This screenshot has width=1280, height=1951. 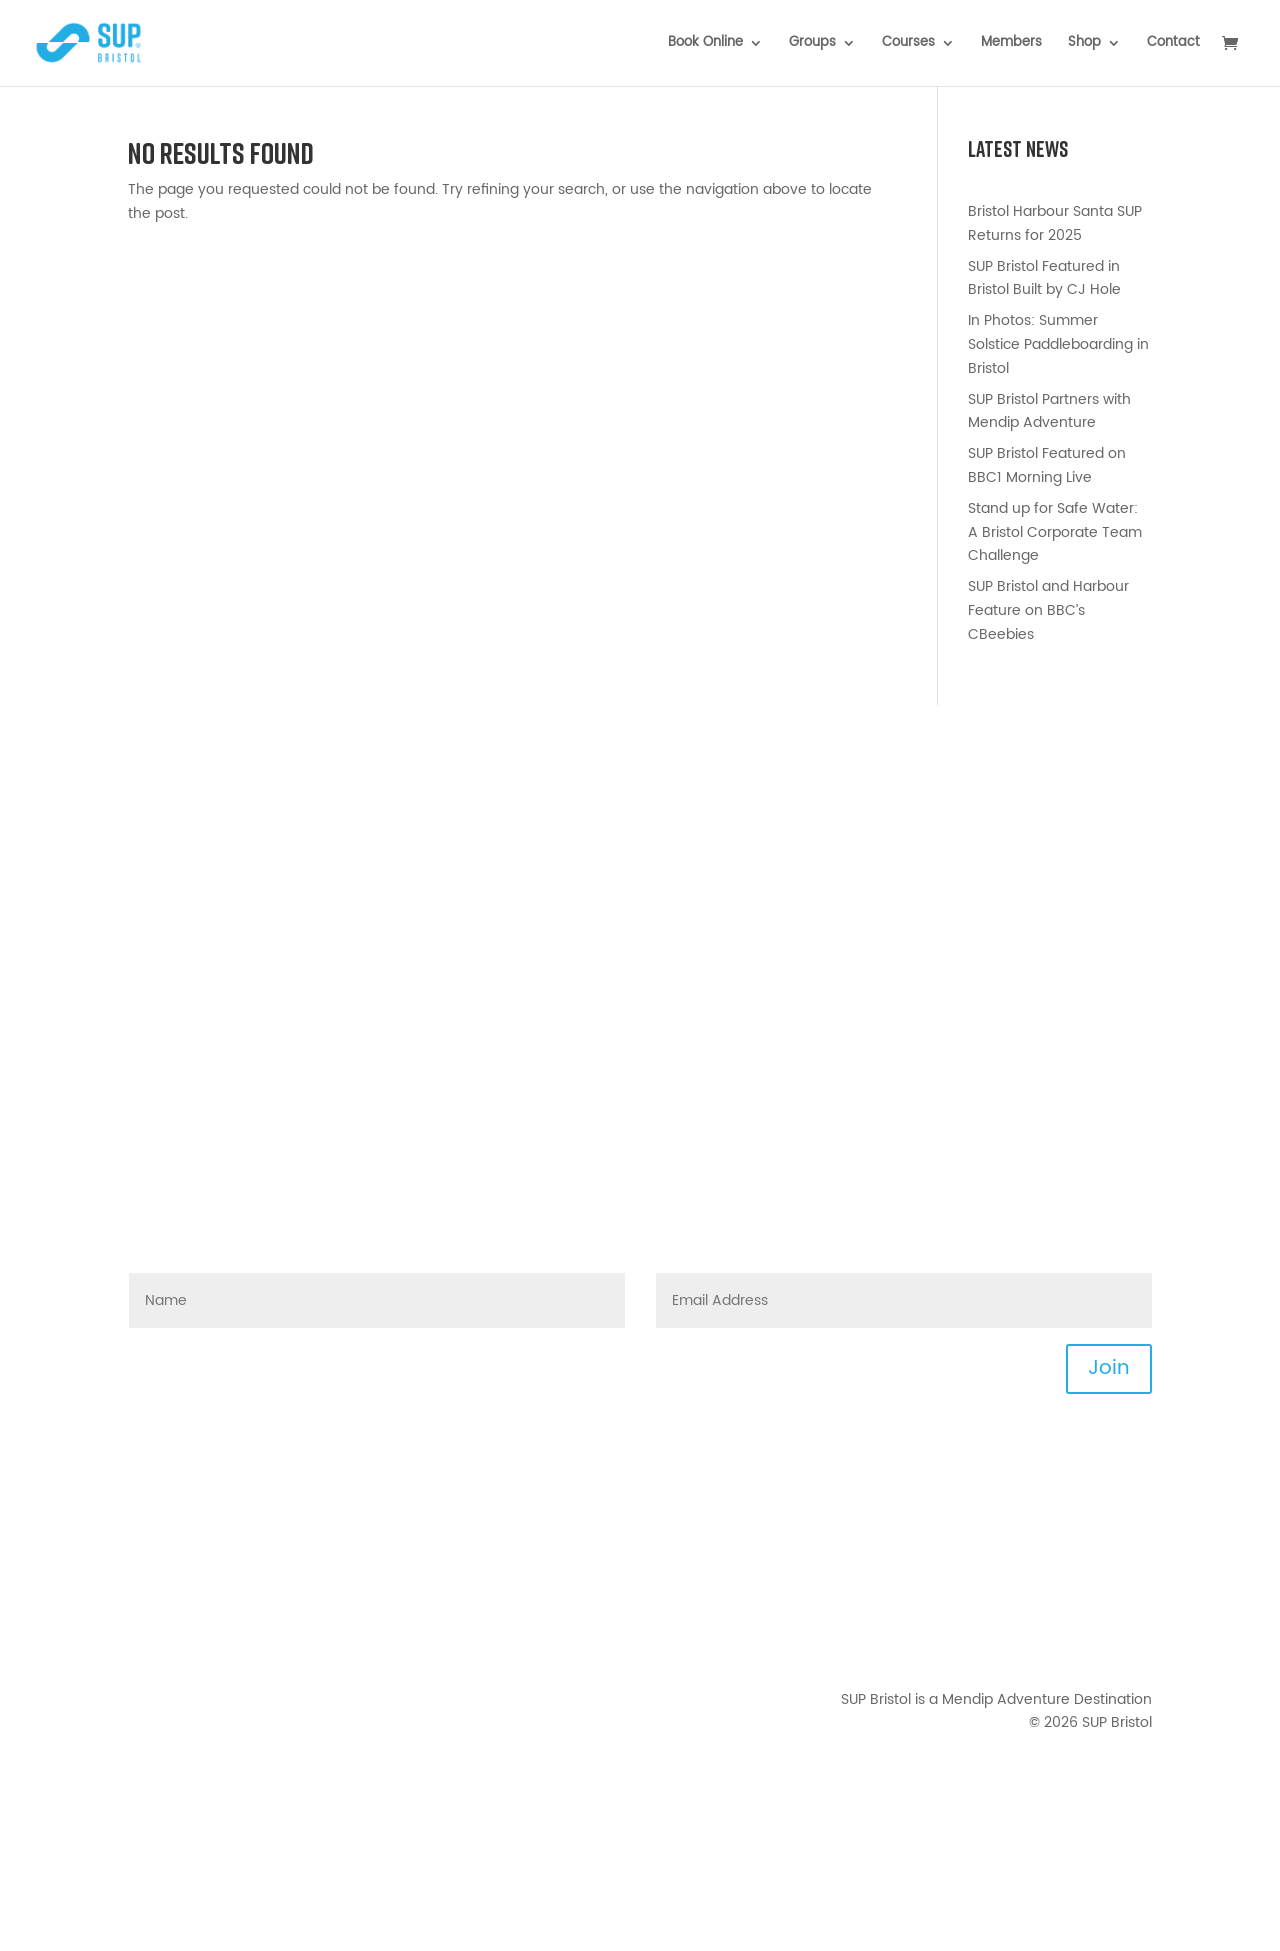 I want to click on Waiver, so click(x=1128, y=1623).